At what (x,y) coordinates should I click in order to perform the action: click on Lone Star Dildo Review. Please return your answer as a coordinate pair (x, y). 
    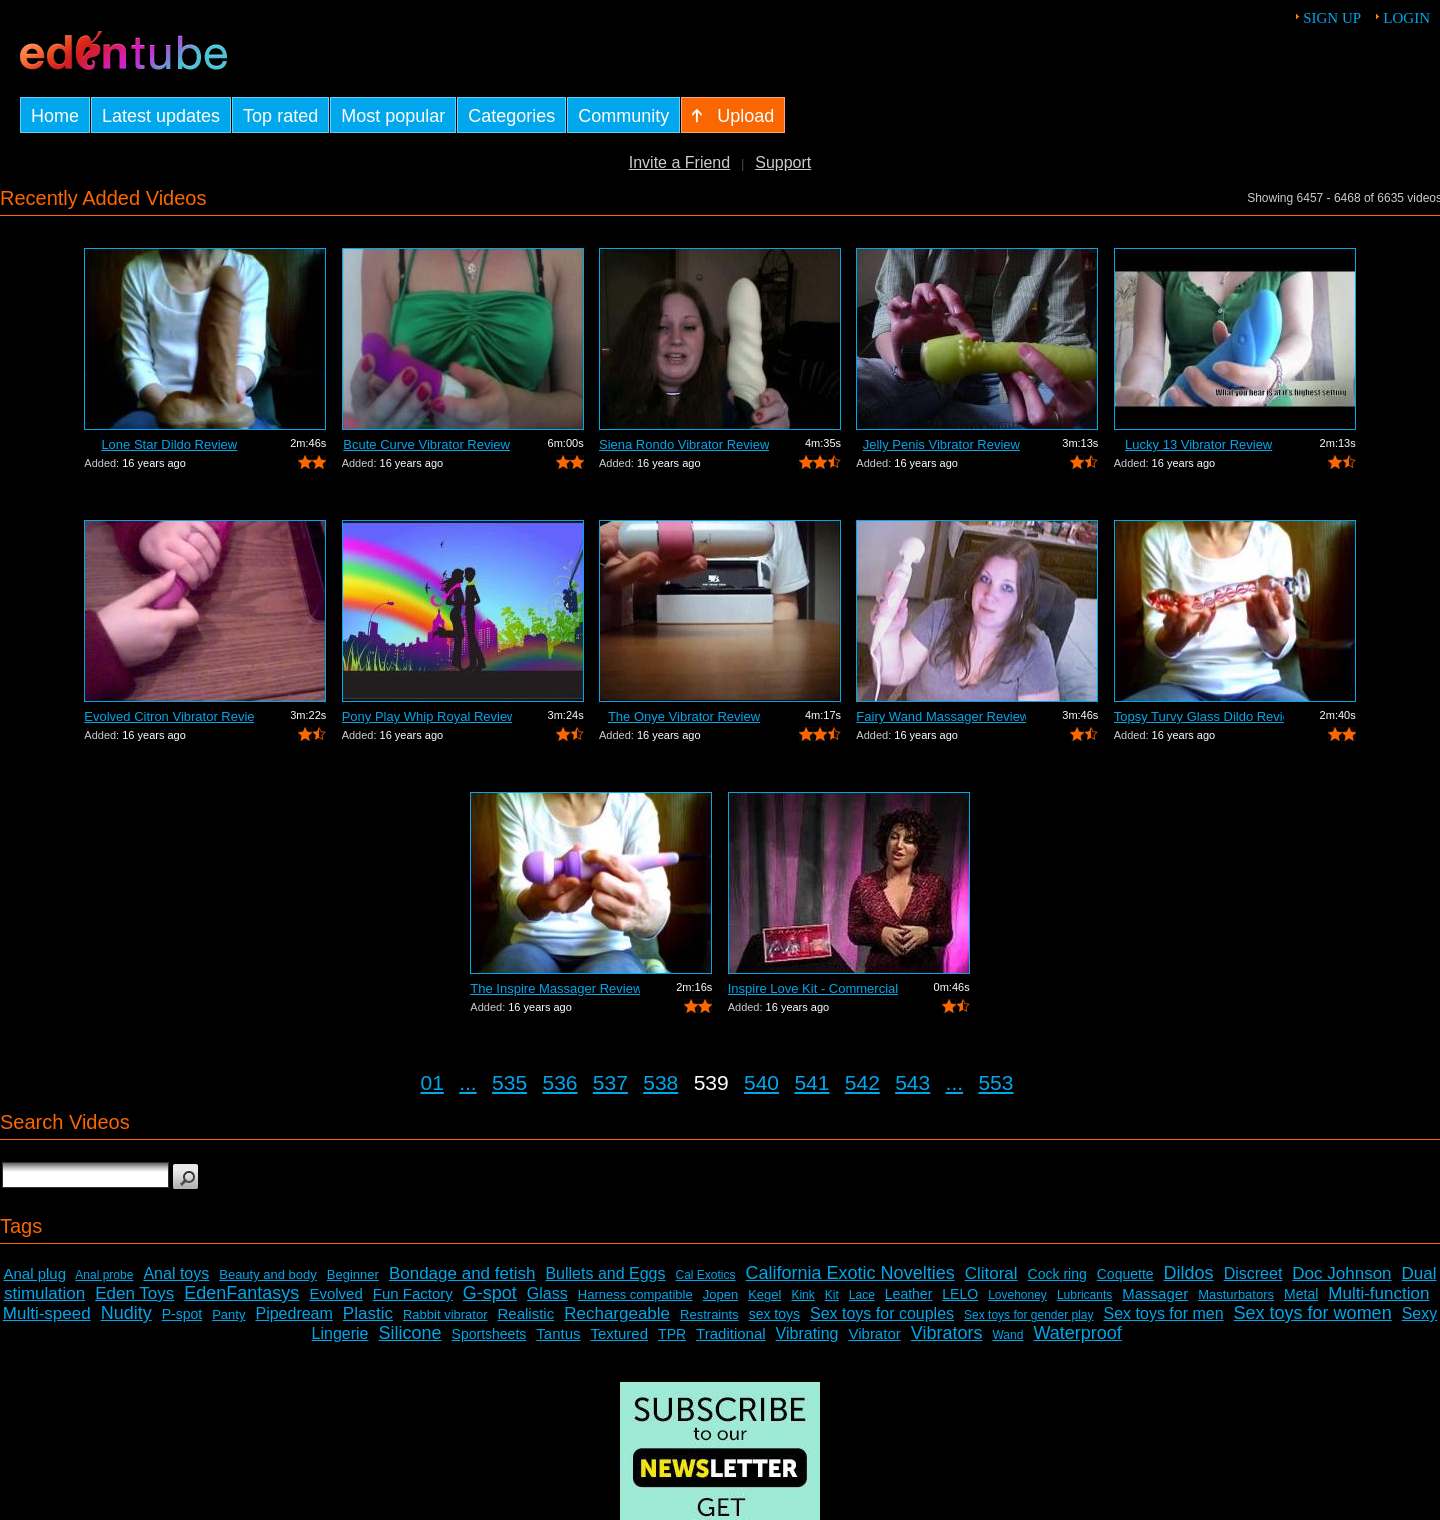
    Looking at the image, I should click on (169, 444).